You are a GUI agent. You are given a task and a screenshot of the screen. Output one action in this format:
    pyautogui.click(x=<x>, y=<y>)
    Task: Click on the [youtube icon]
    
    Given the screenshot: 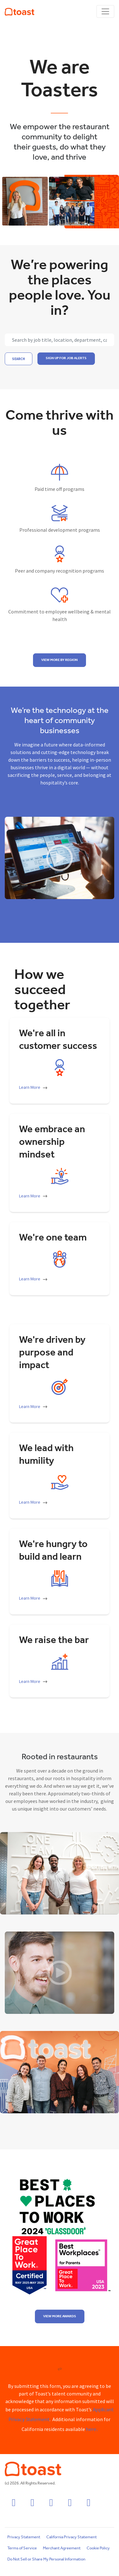 What is the action you would take?
    pyautogui.click(x=88, y=2504)
    